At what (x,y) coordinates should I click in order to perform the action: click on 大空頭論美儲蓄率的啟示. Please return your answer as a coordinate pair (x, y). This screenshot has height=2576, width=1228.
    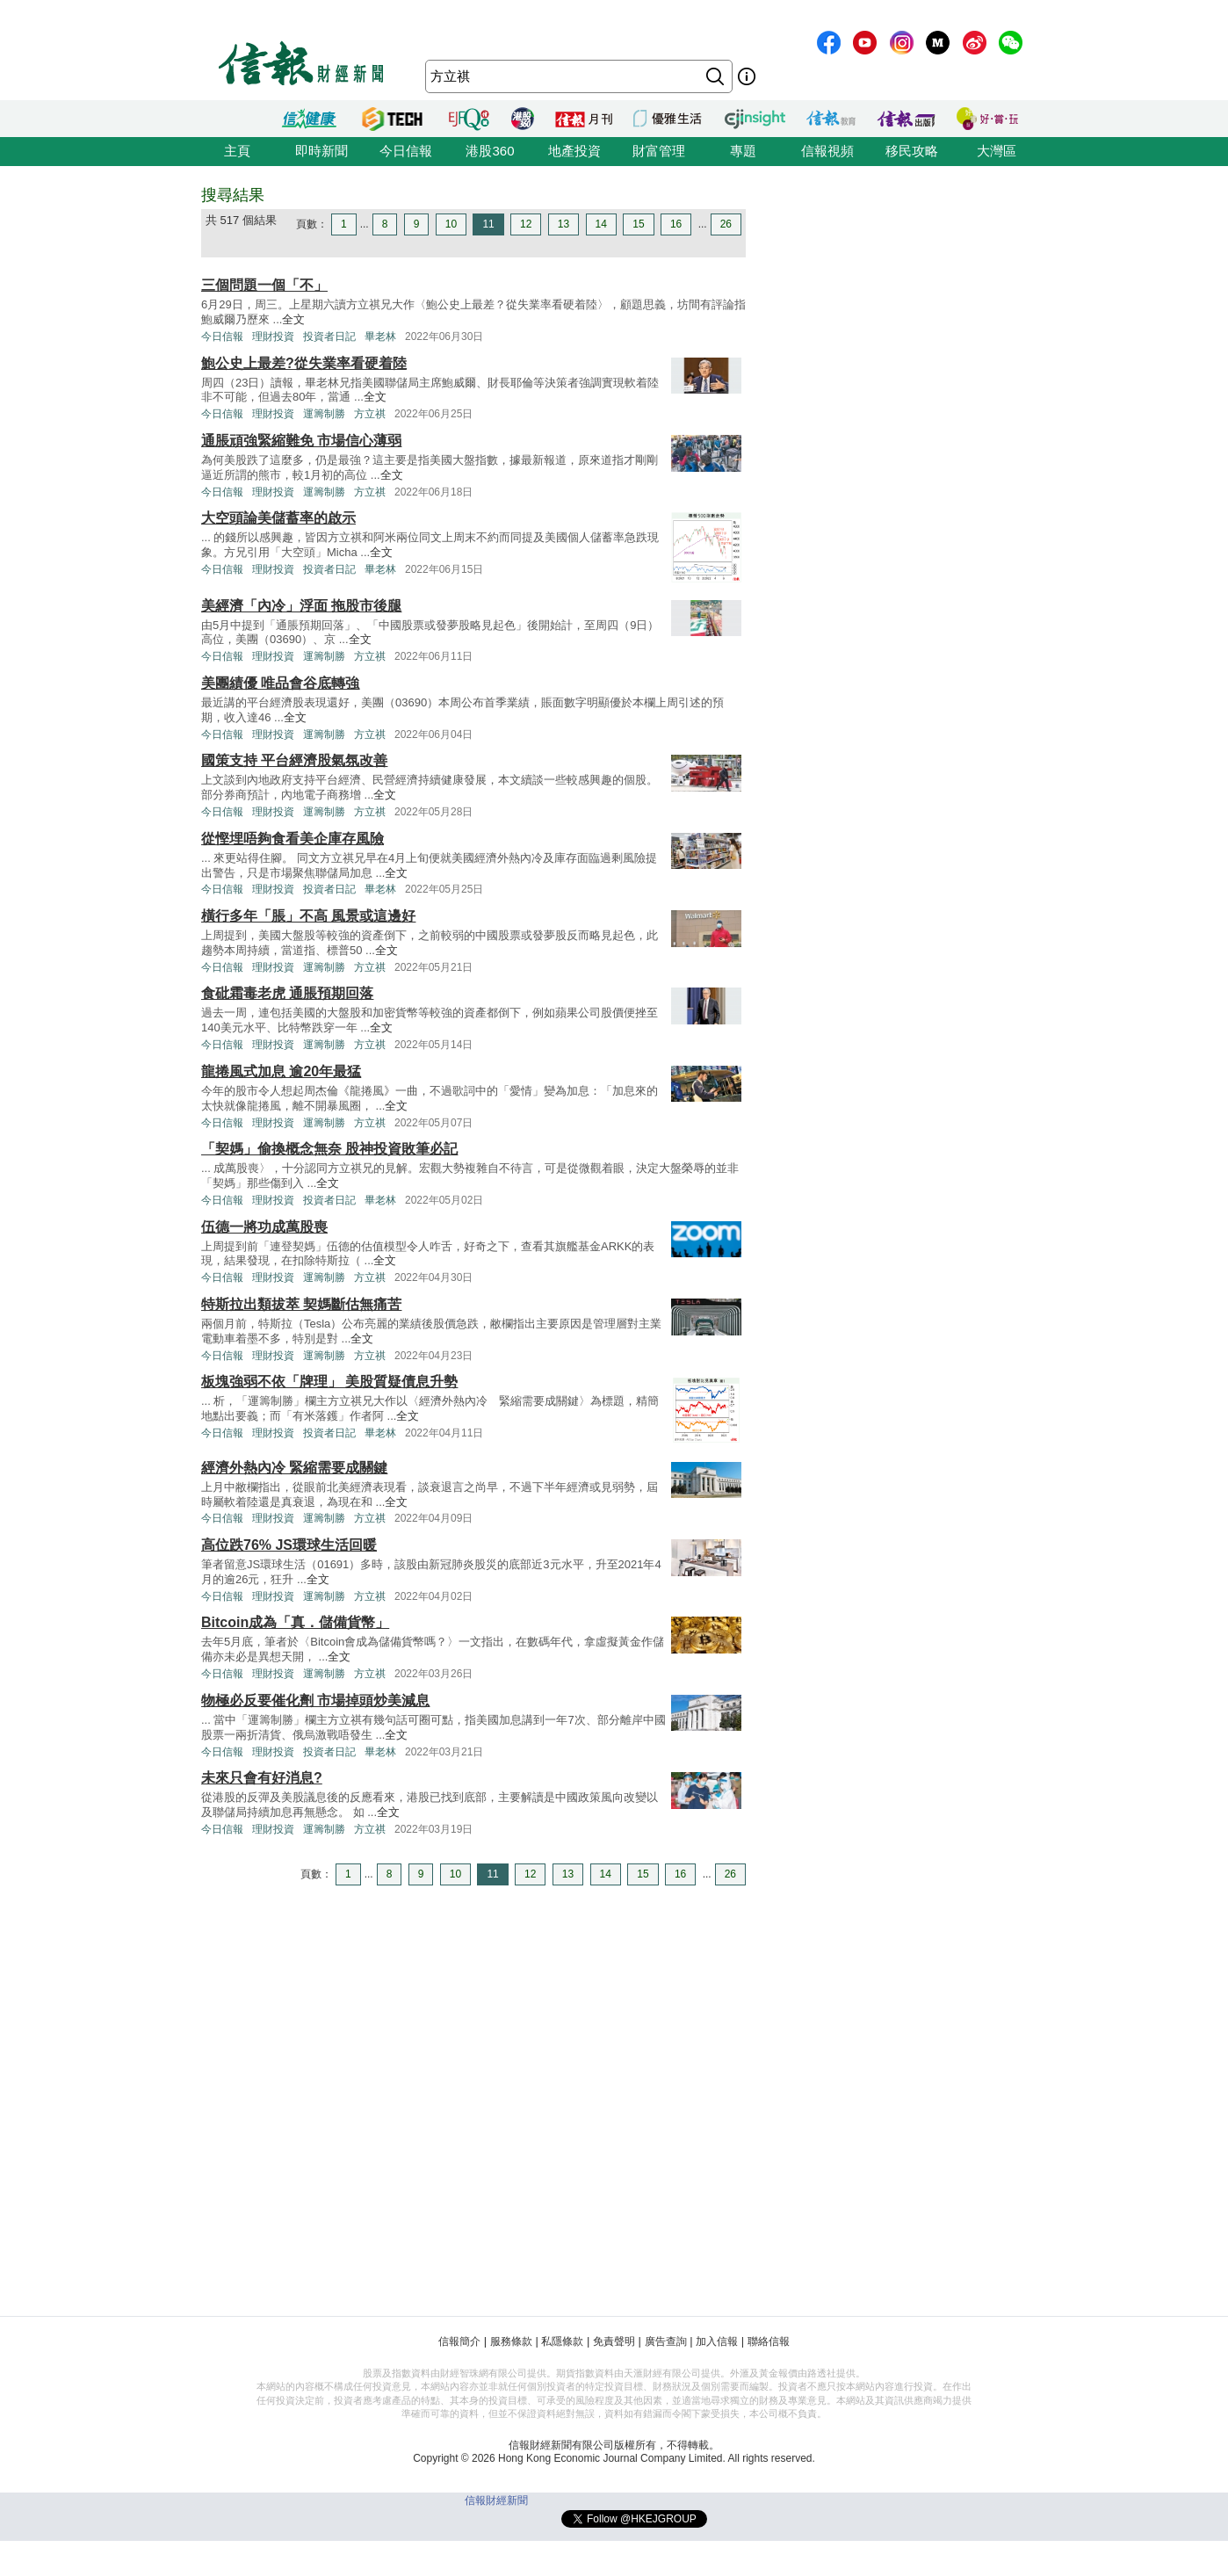
    Looking at the image, I should click on (278, 517).